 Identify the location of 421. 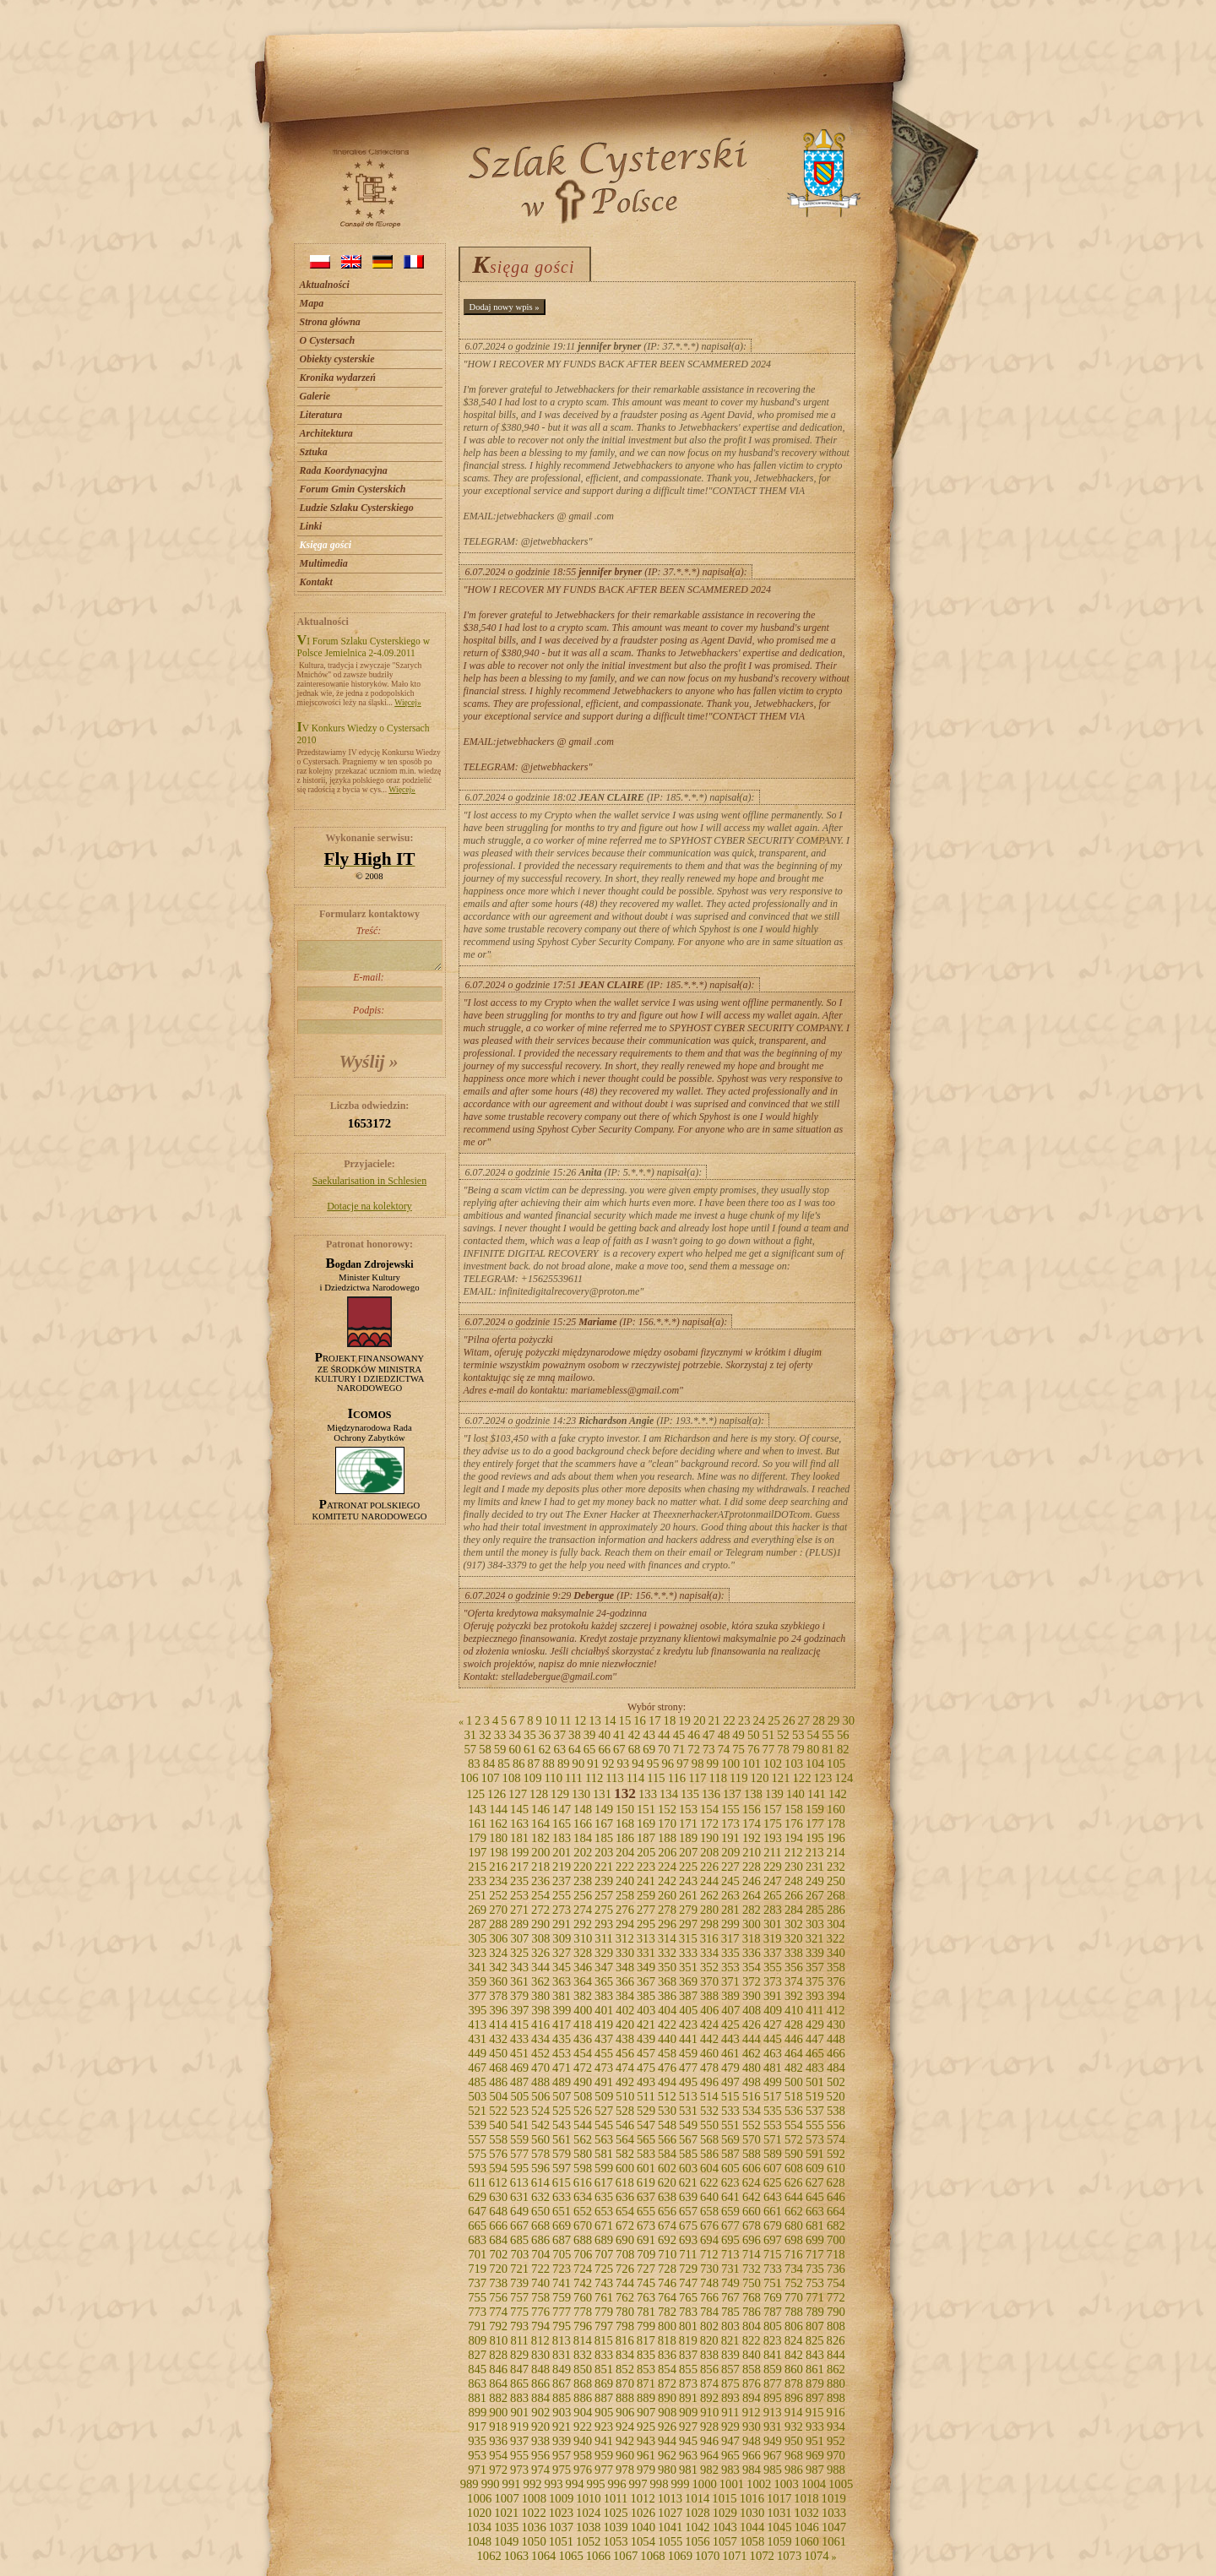
(646, 2024).